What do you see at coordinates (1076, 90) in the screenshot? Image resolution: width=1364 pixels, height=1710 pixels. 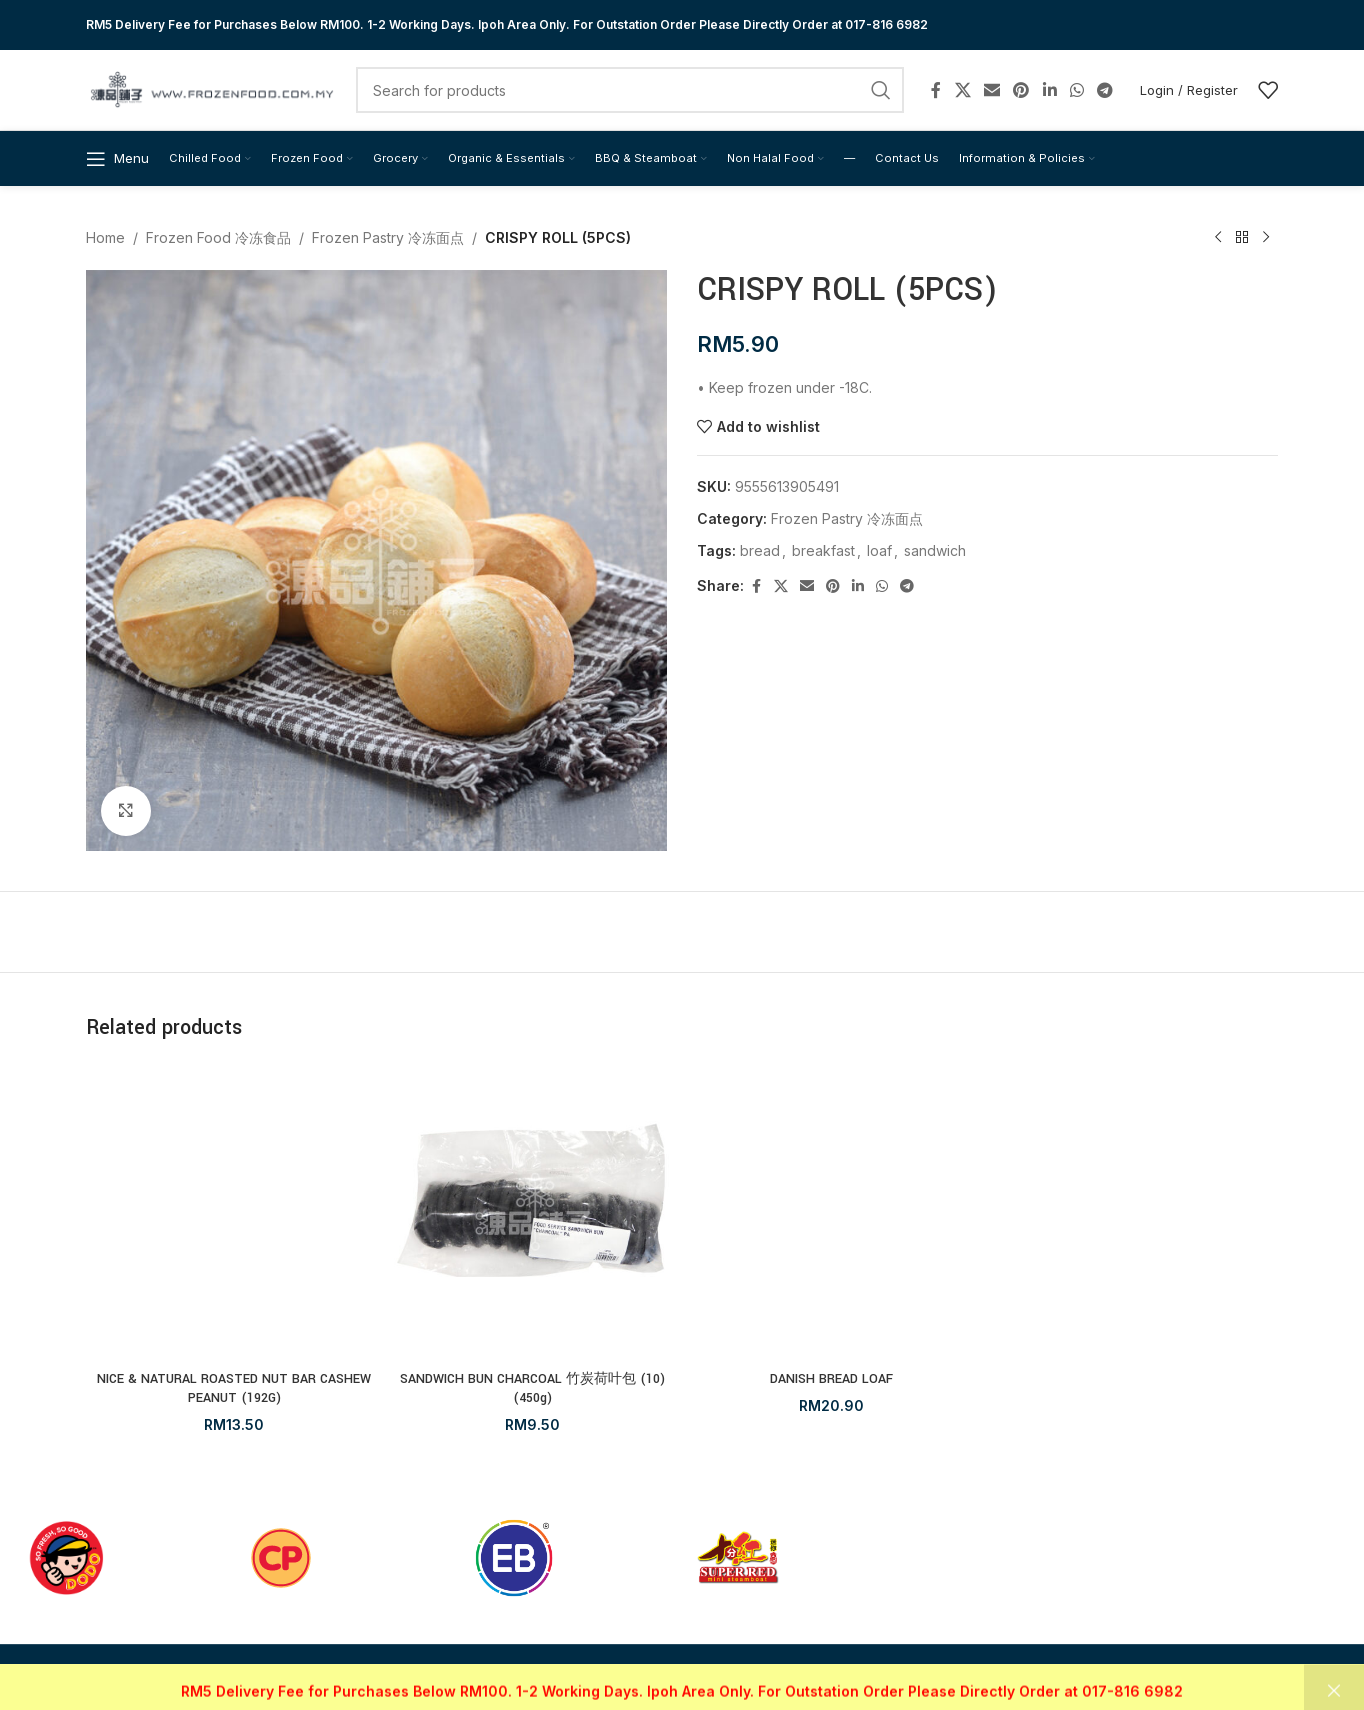 I see `[WhatsApp social link]` at bounding box center [1076, 90].